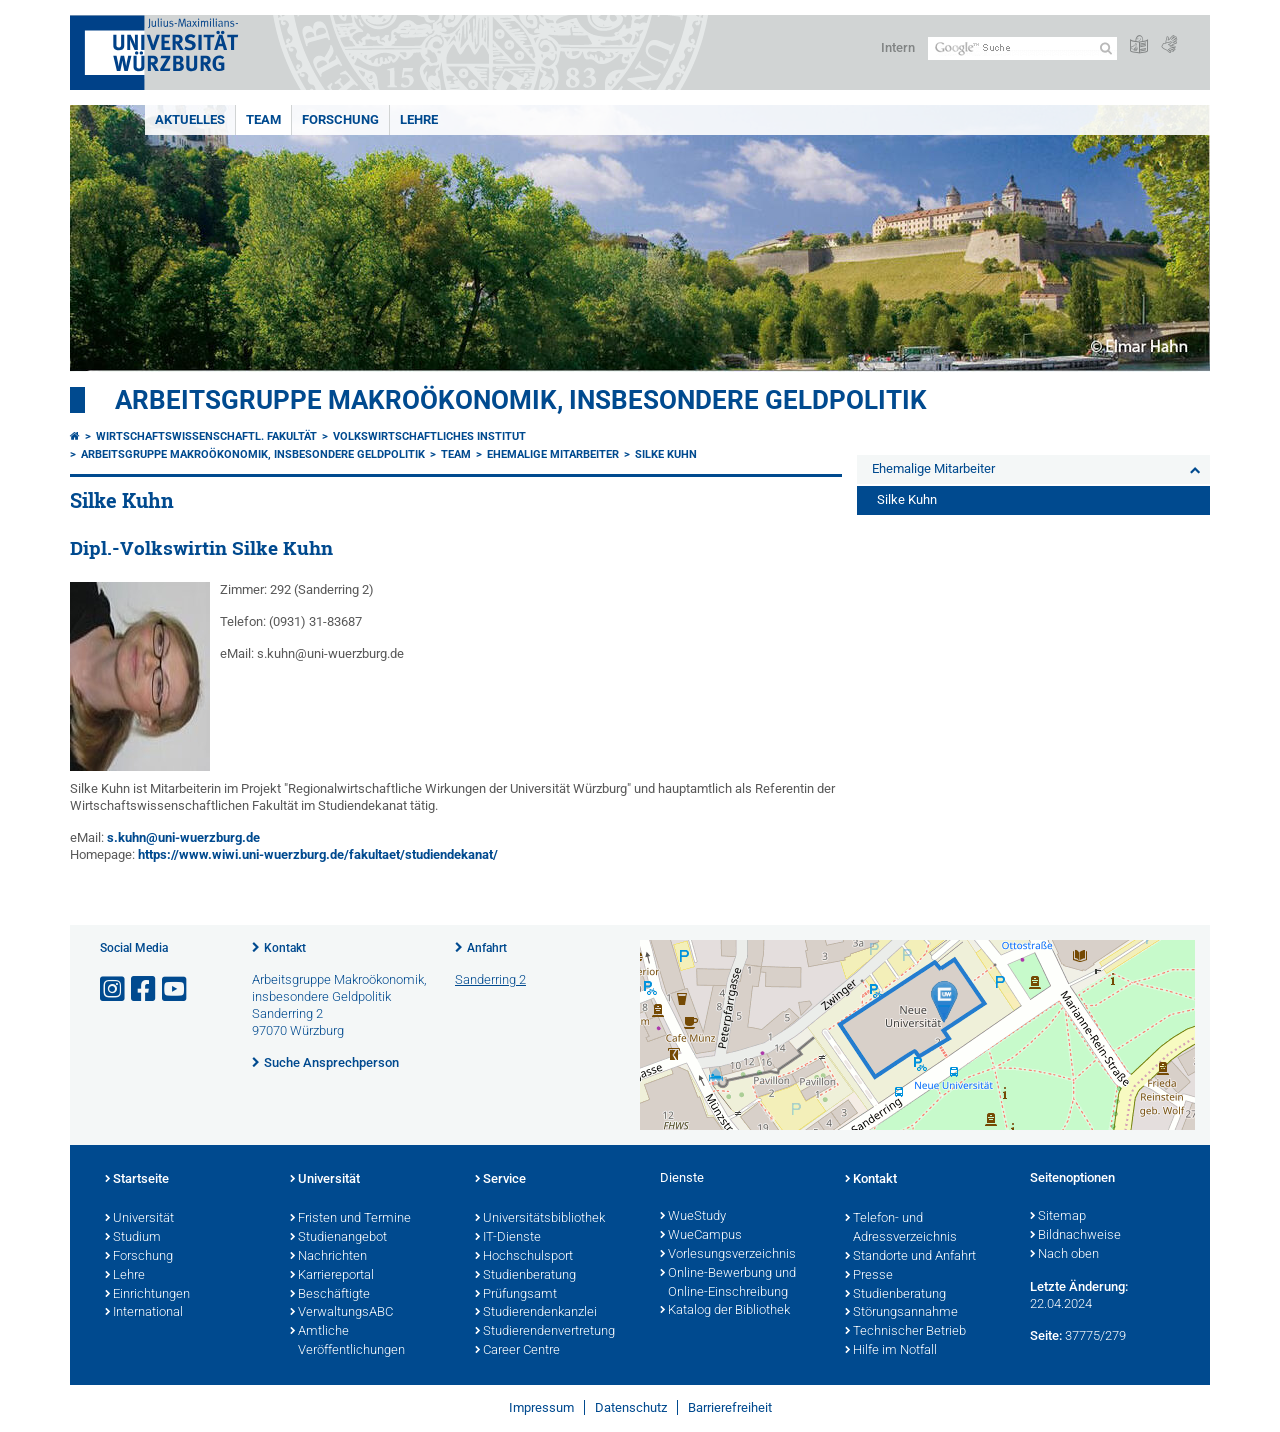 The height and width of the screenshot is (1432, 1280). What do you see at coordinates (517, 1351) in the screenshot?
I see `Career Centre` at bounding box center [517, 1351].